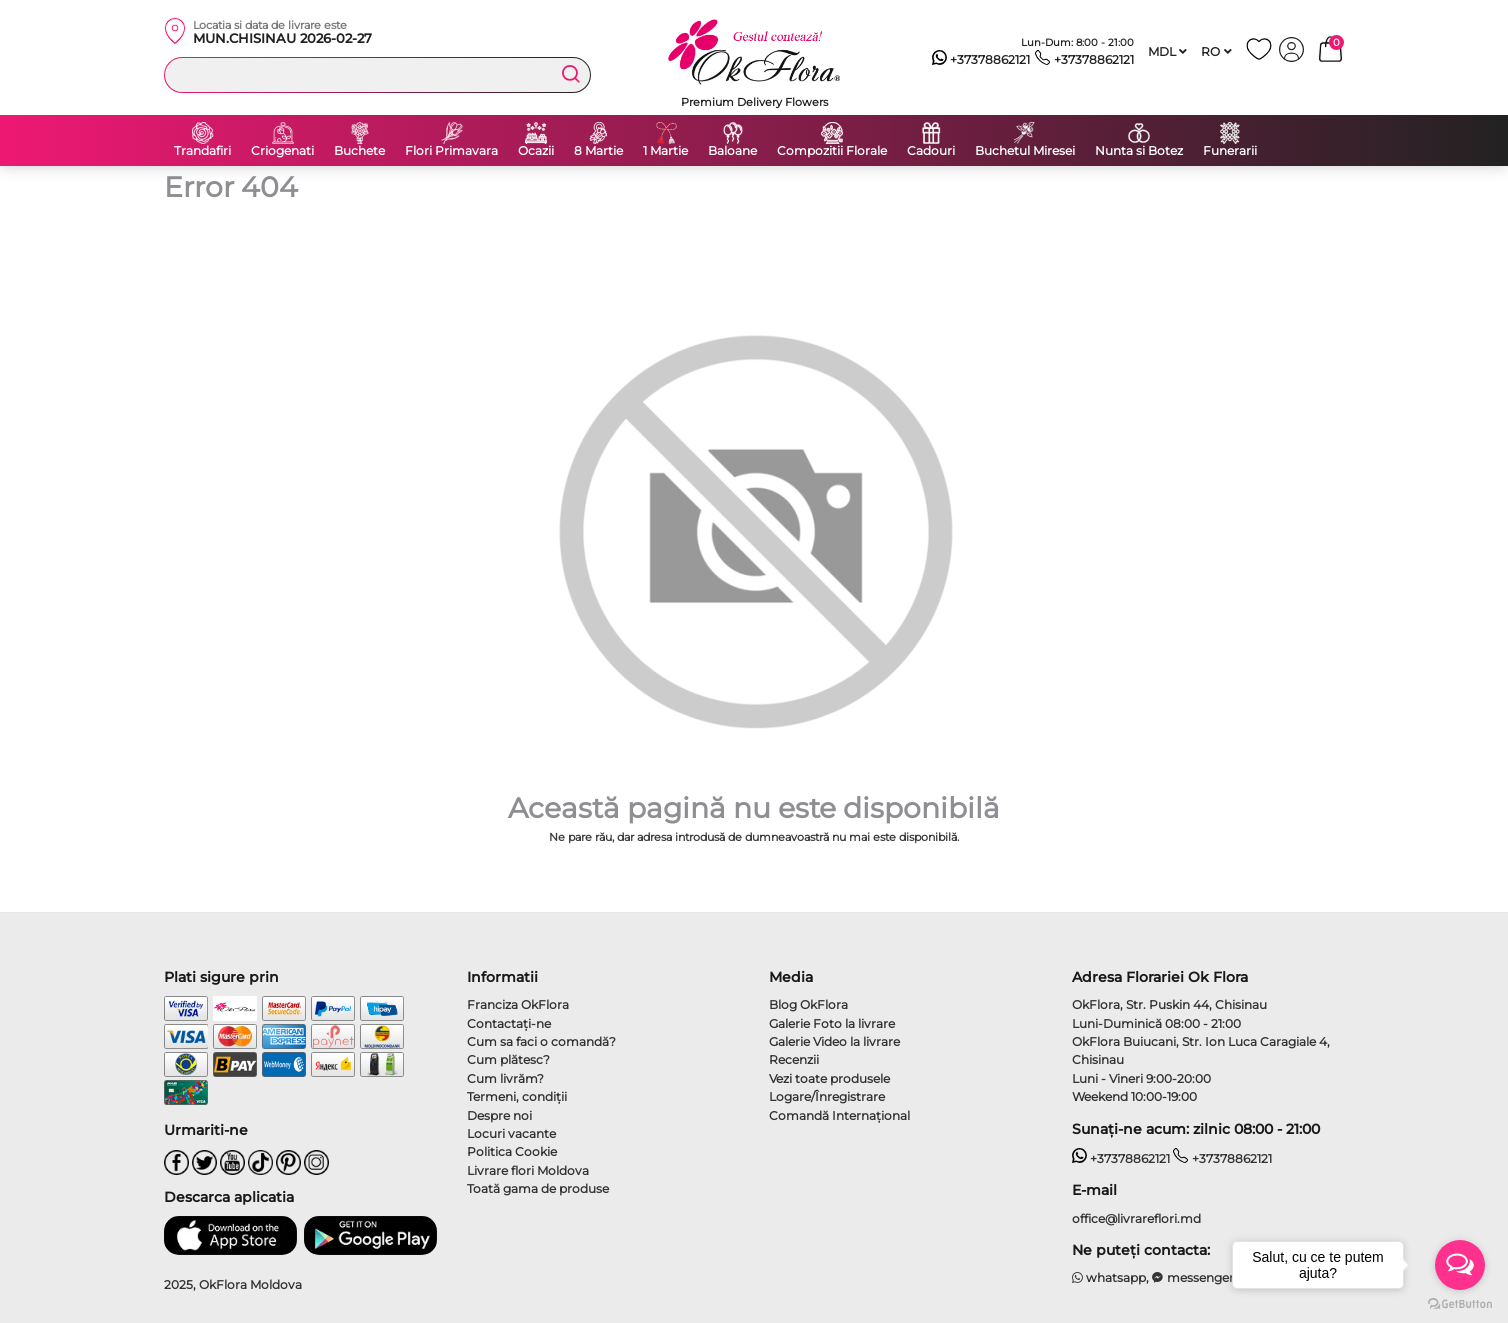 This screenshot has width=1508, height=1323. Describe the element at coordinates (665, 151) in the screenshot. I see `1 Martie` at that location.